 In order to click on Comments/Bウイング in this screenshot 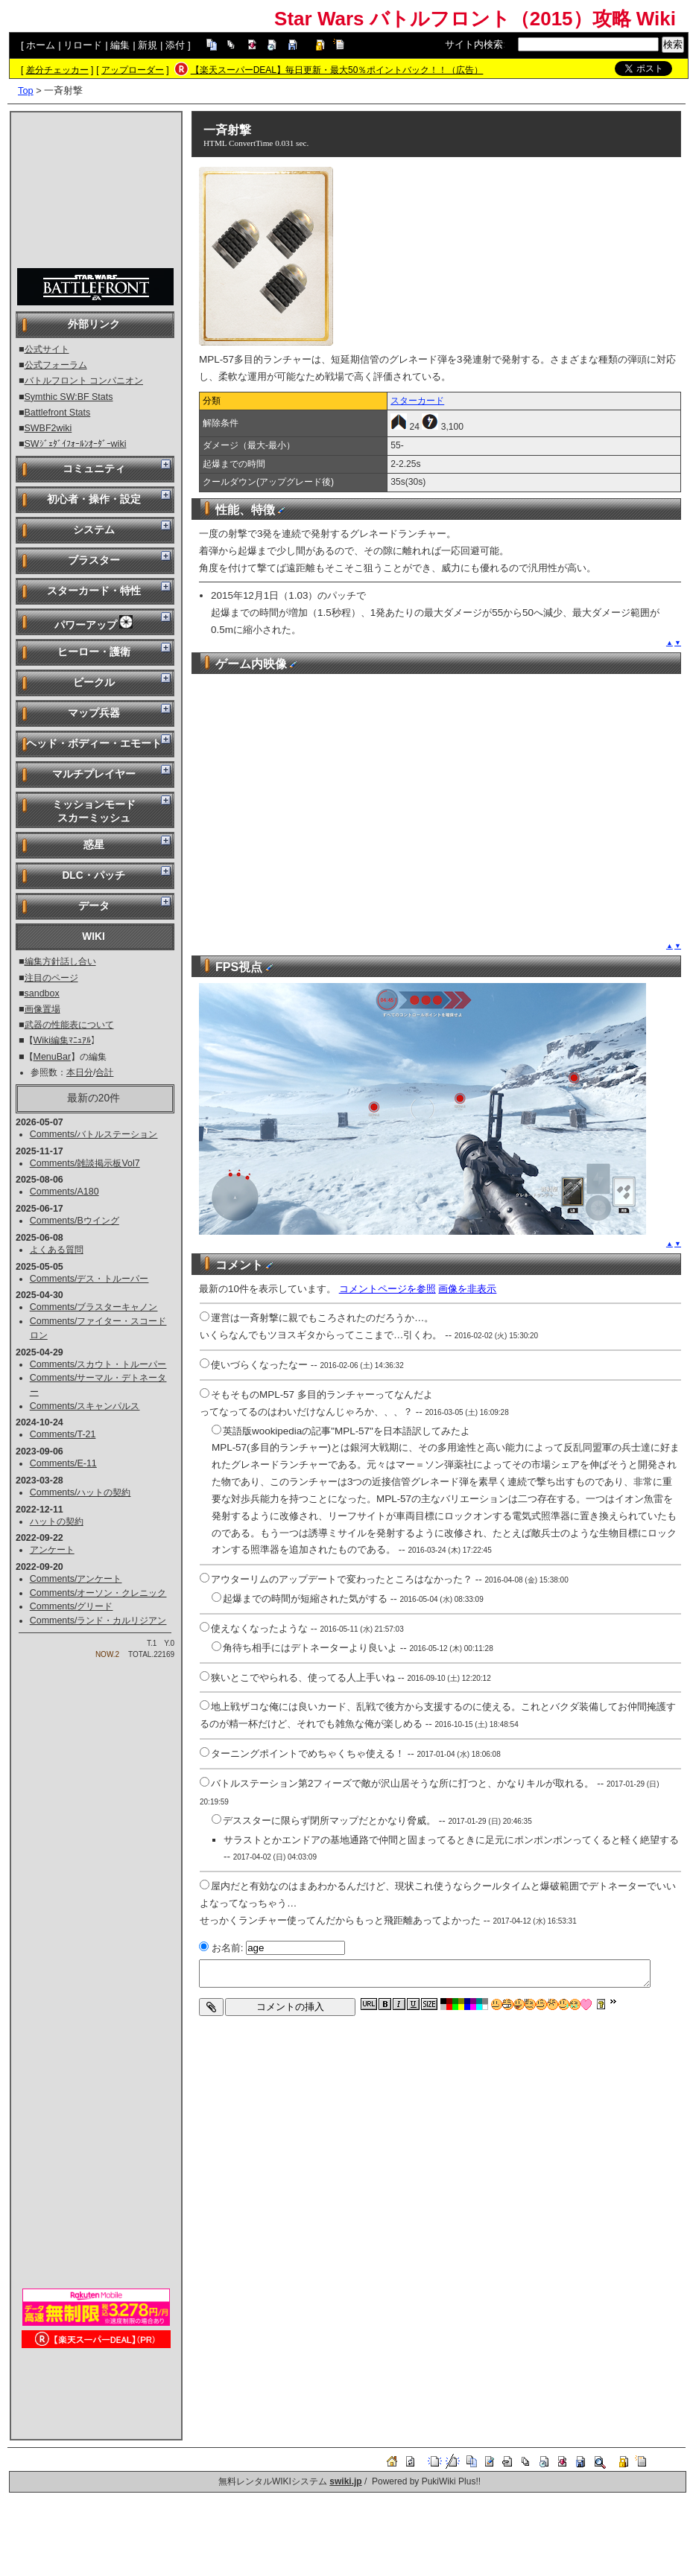, I will do `click(74, 1220)`.